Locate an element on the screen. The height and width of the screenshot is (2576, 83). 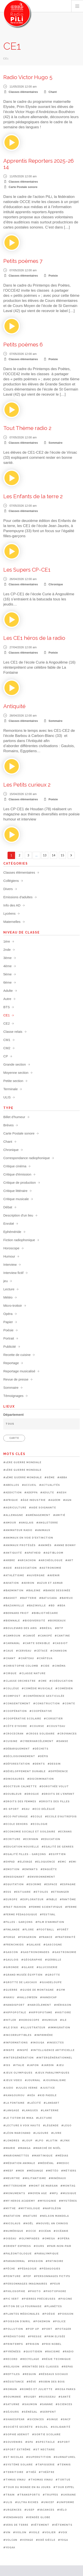
#Mythologie is located at coordinates (29, 2208).